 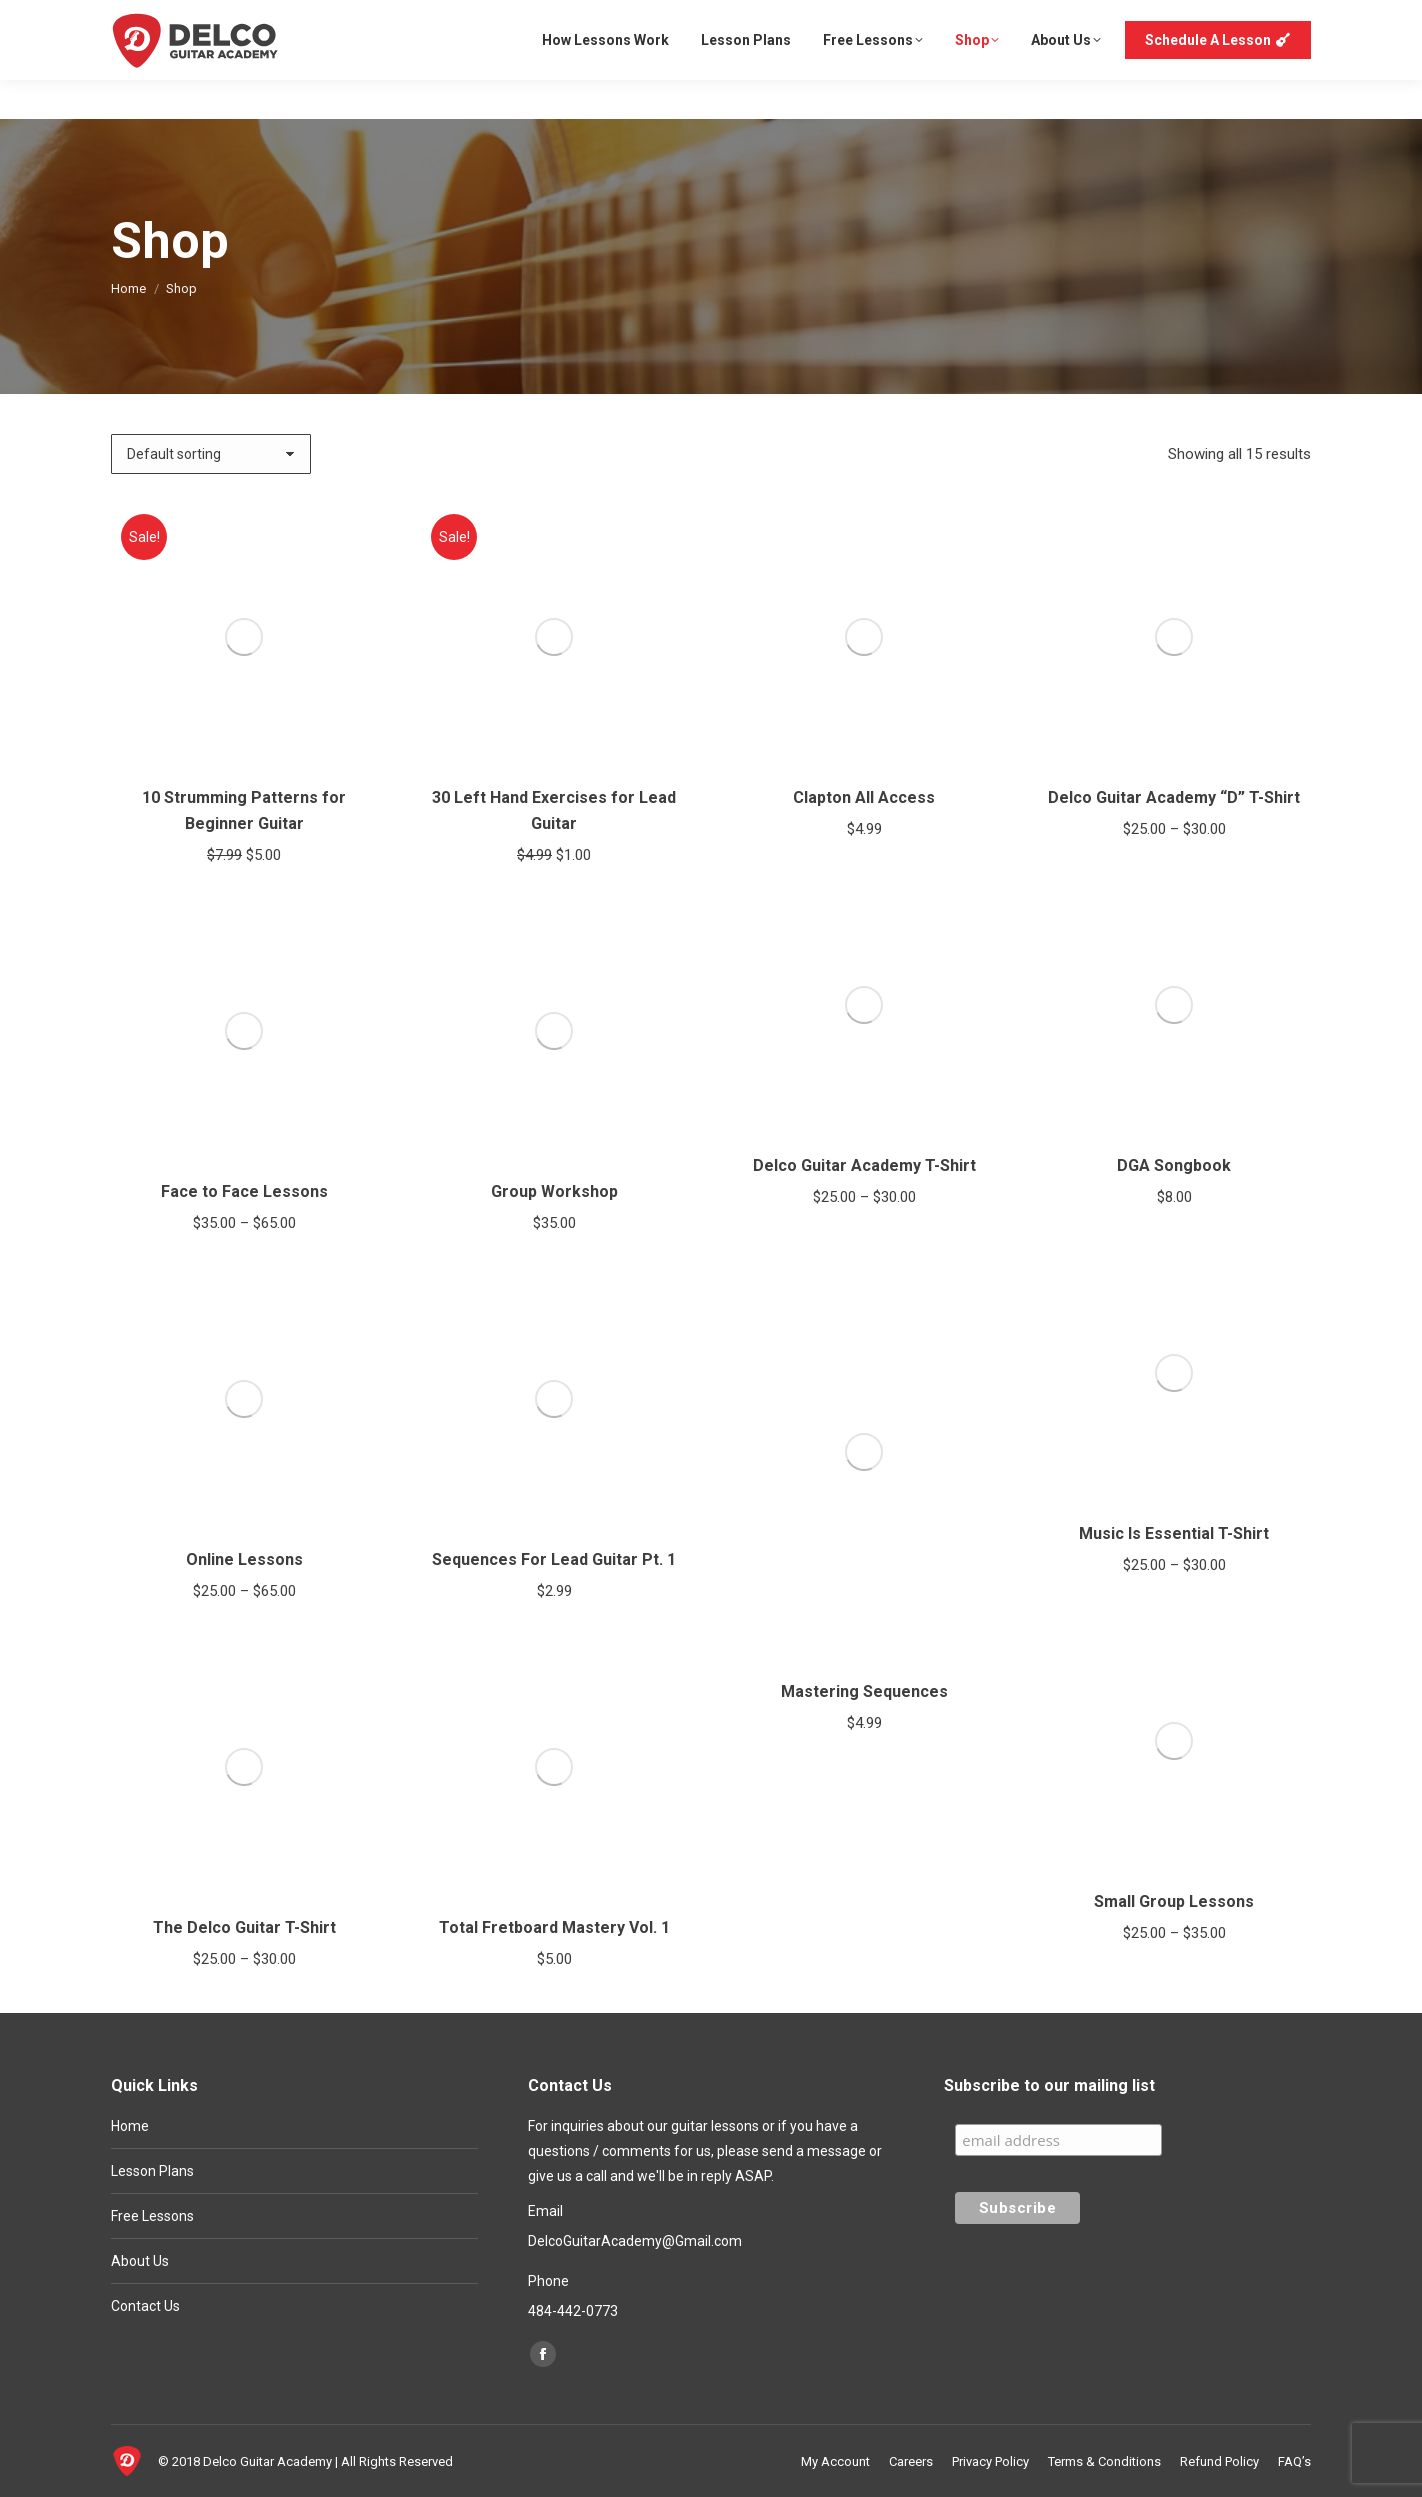 What do you see at coordinates (211, 454) in the screenshot?
I see `[Shop order]` at bounding box center [211, 454].